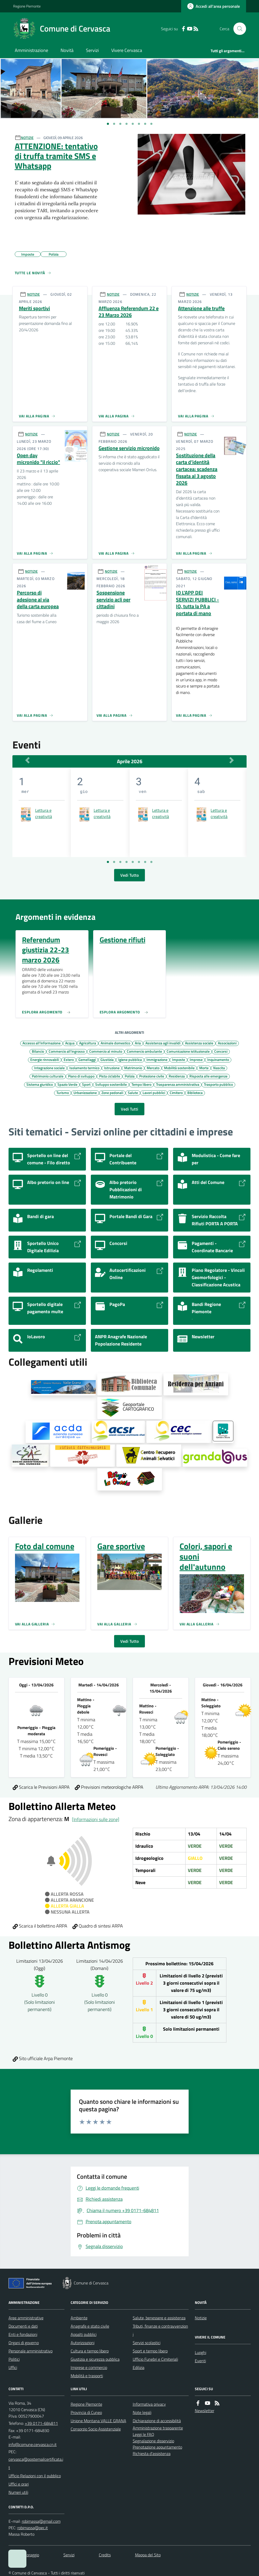 The image size is (259, 2576). Describe the element at coordinates (151, 1076) in the screenshot. I see `Protezione civile` at that location.